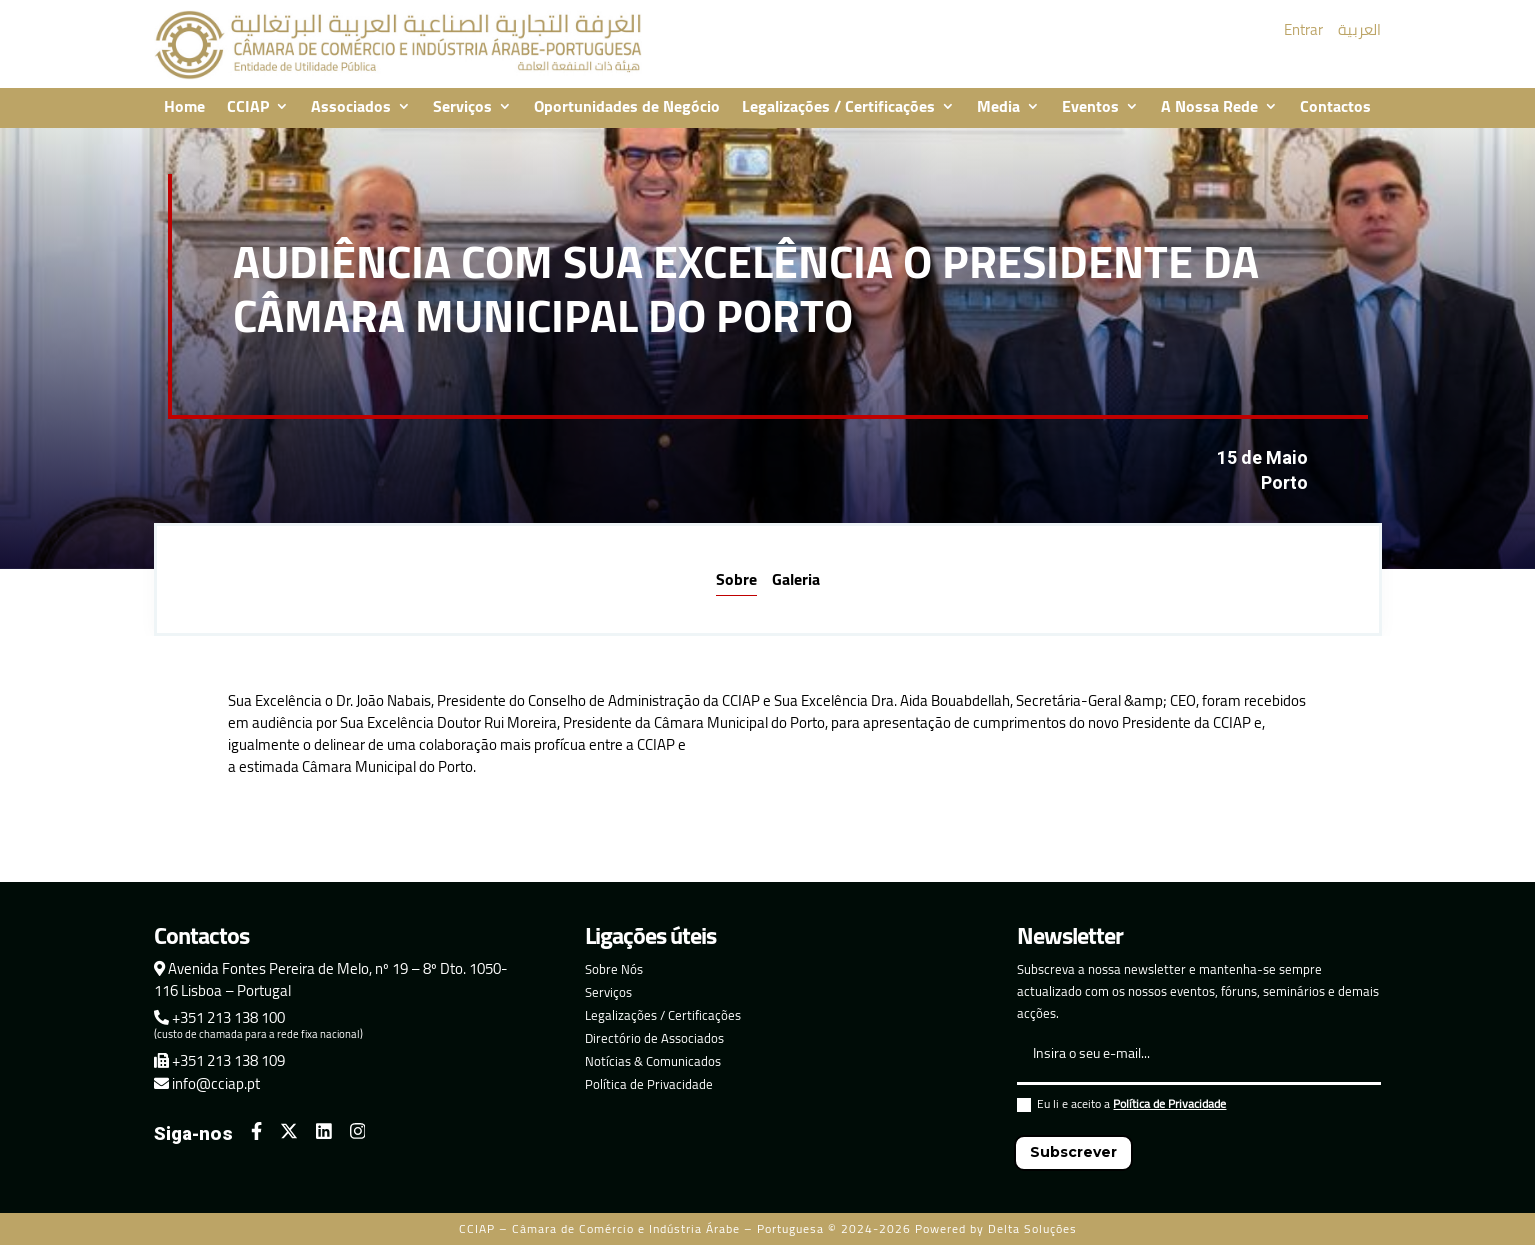  What do you see at coordinates (184, 108) in the screenshot?
I see `Home` at bounding box center [184, 108].